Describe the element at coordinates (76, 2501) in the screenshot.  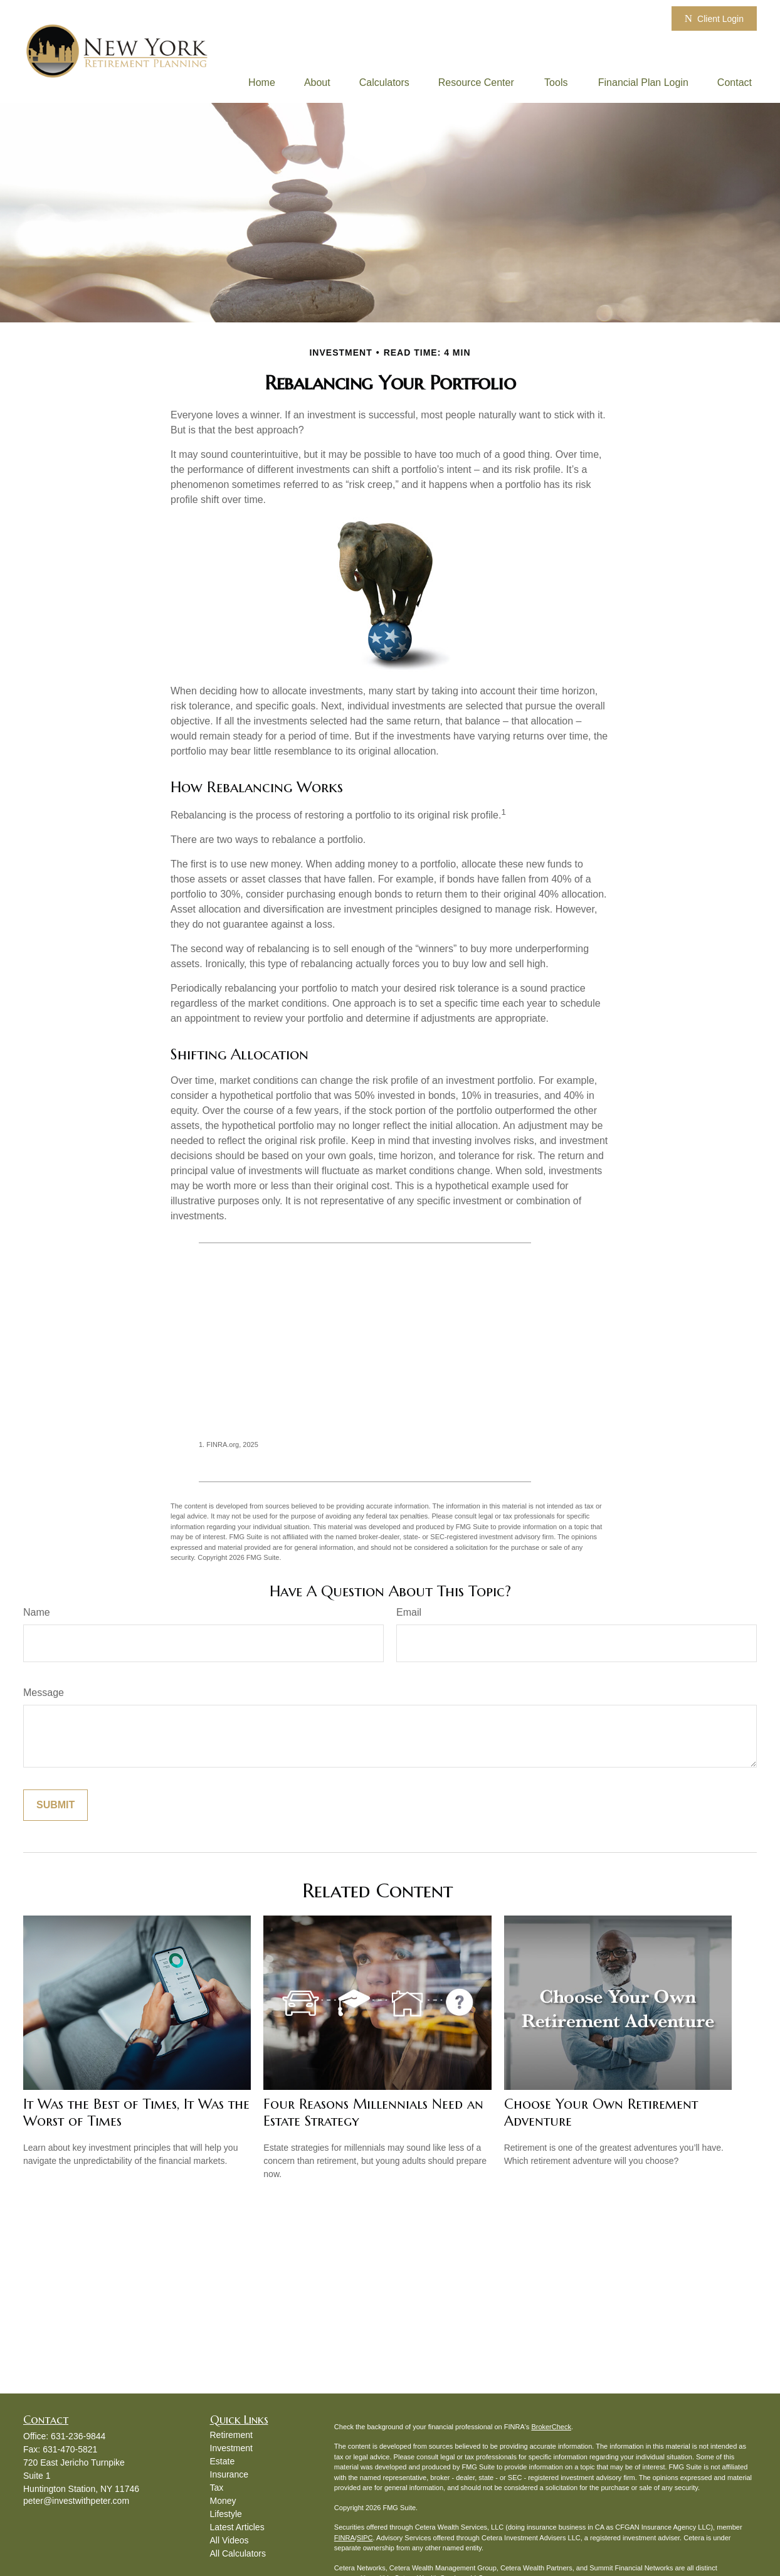
I see `peter@investwithpeter.com` at that location.